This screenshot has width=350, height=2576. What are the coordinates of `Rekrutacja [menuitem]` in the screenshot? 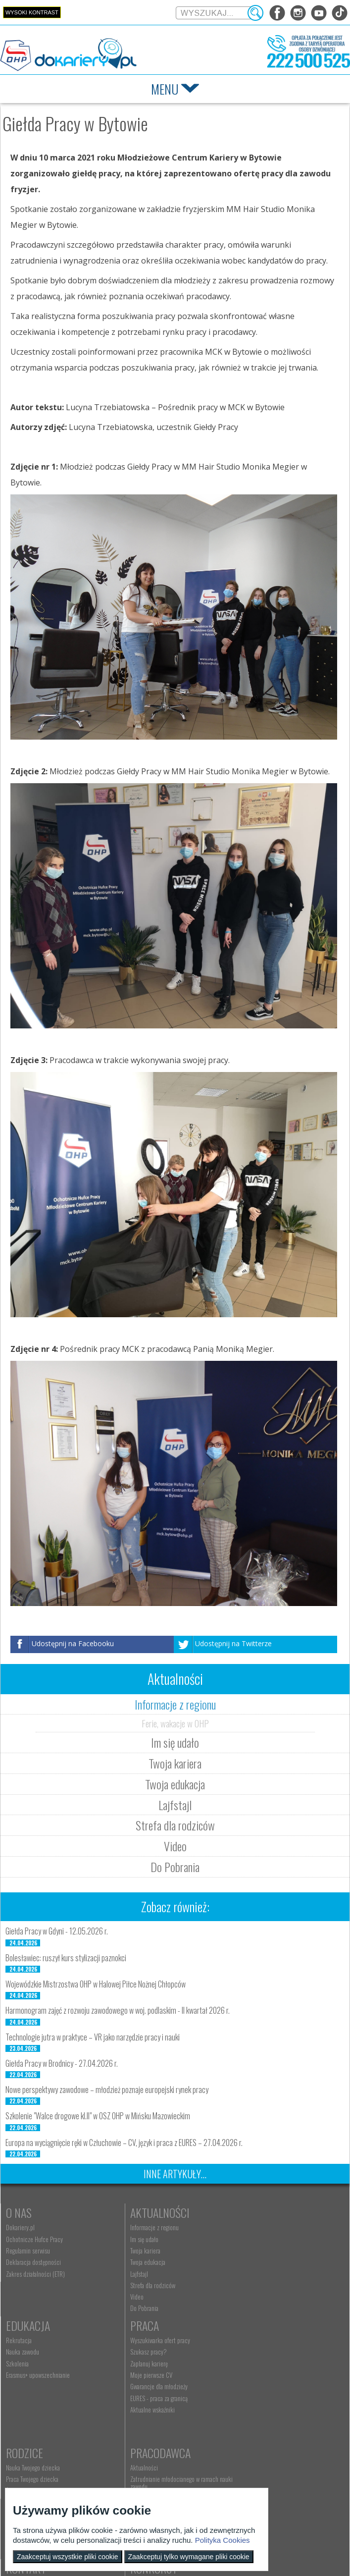 It's located at (243, 2227).